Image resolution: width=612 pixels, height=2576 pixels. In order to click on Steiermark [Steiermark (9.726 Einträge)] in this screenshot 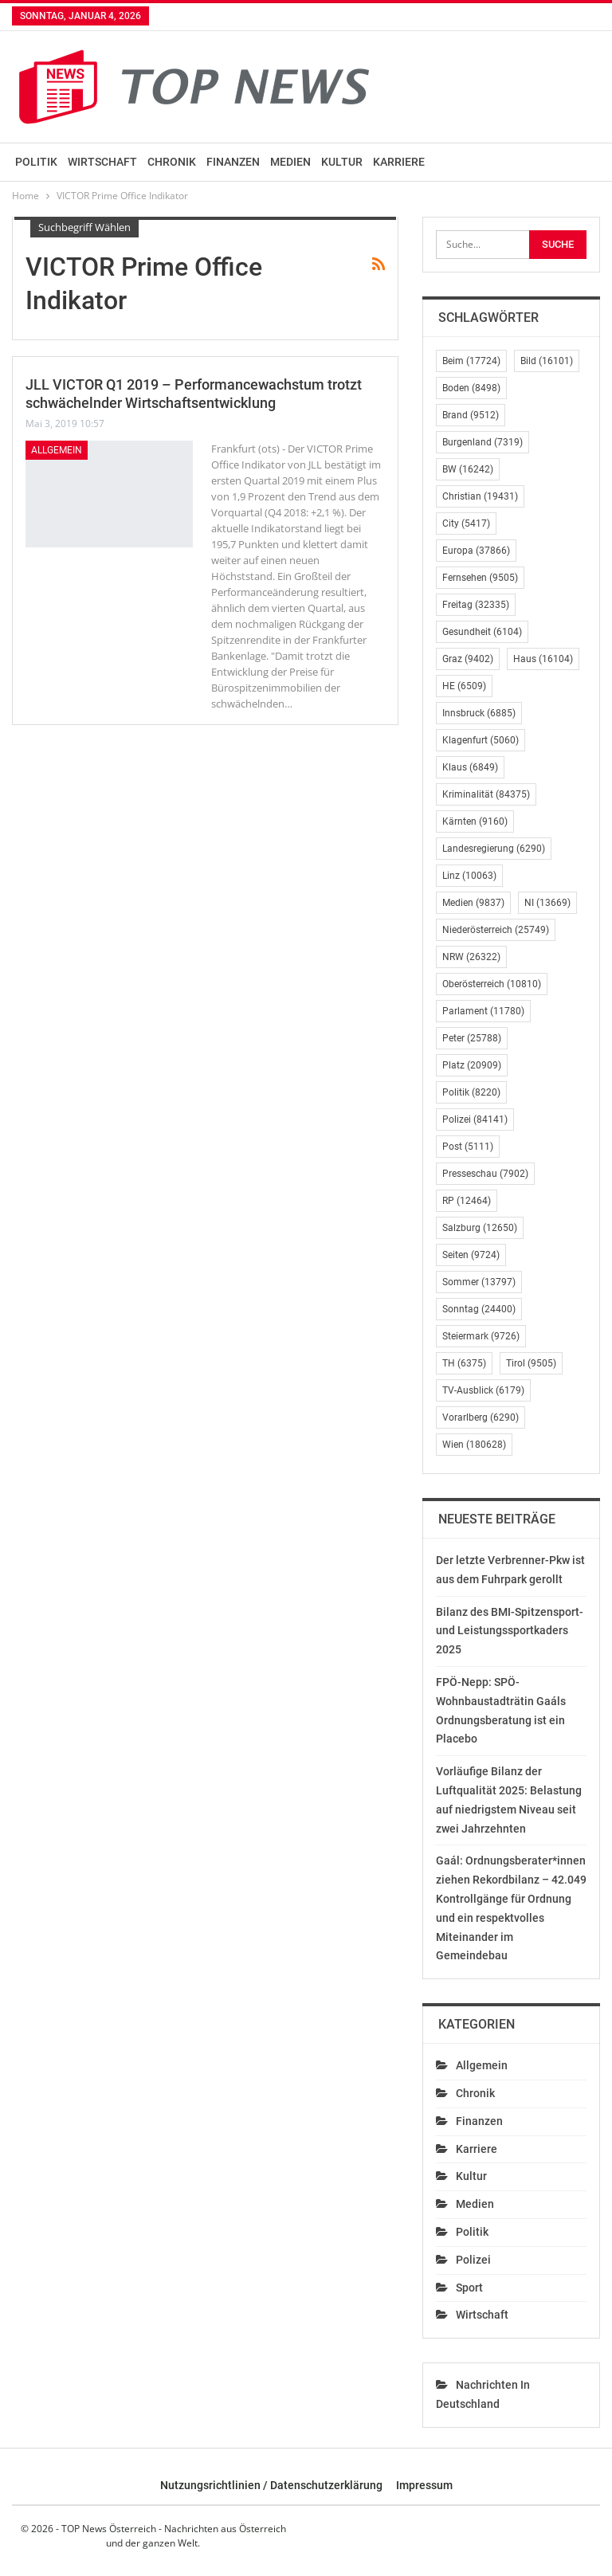, I will do `click(481, 1336)`.